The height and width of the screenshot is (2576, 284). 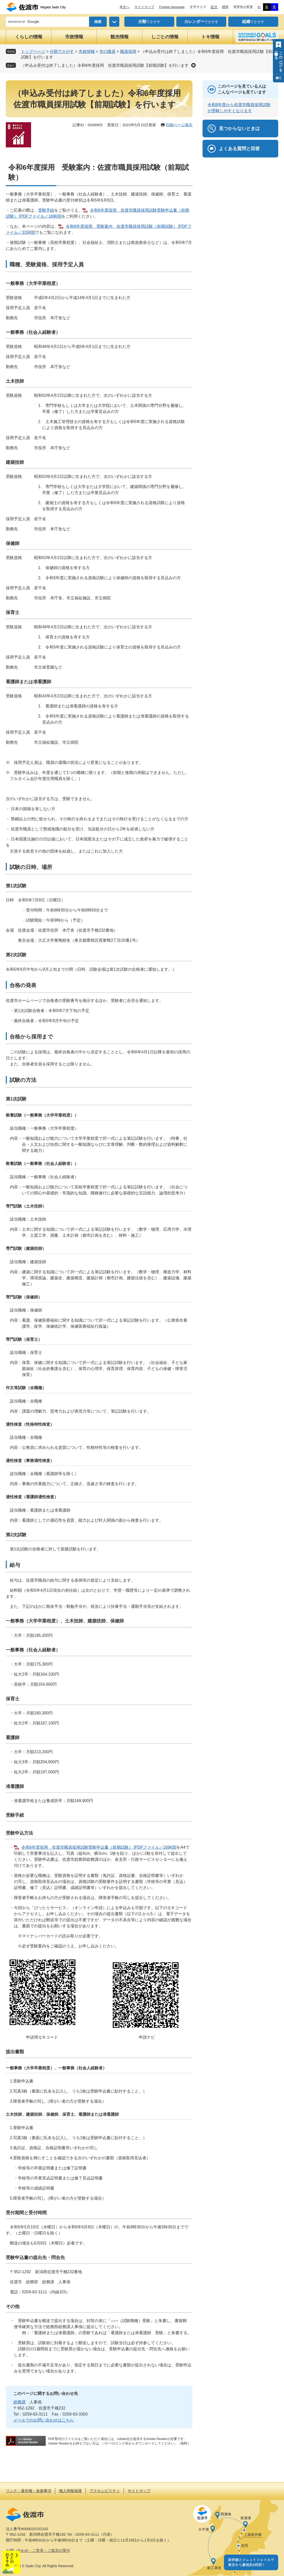 I want to click on 総務課, so click(x=19, y=2402).